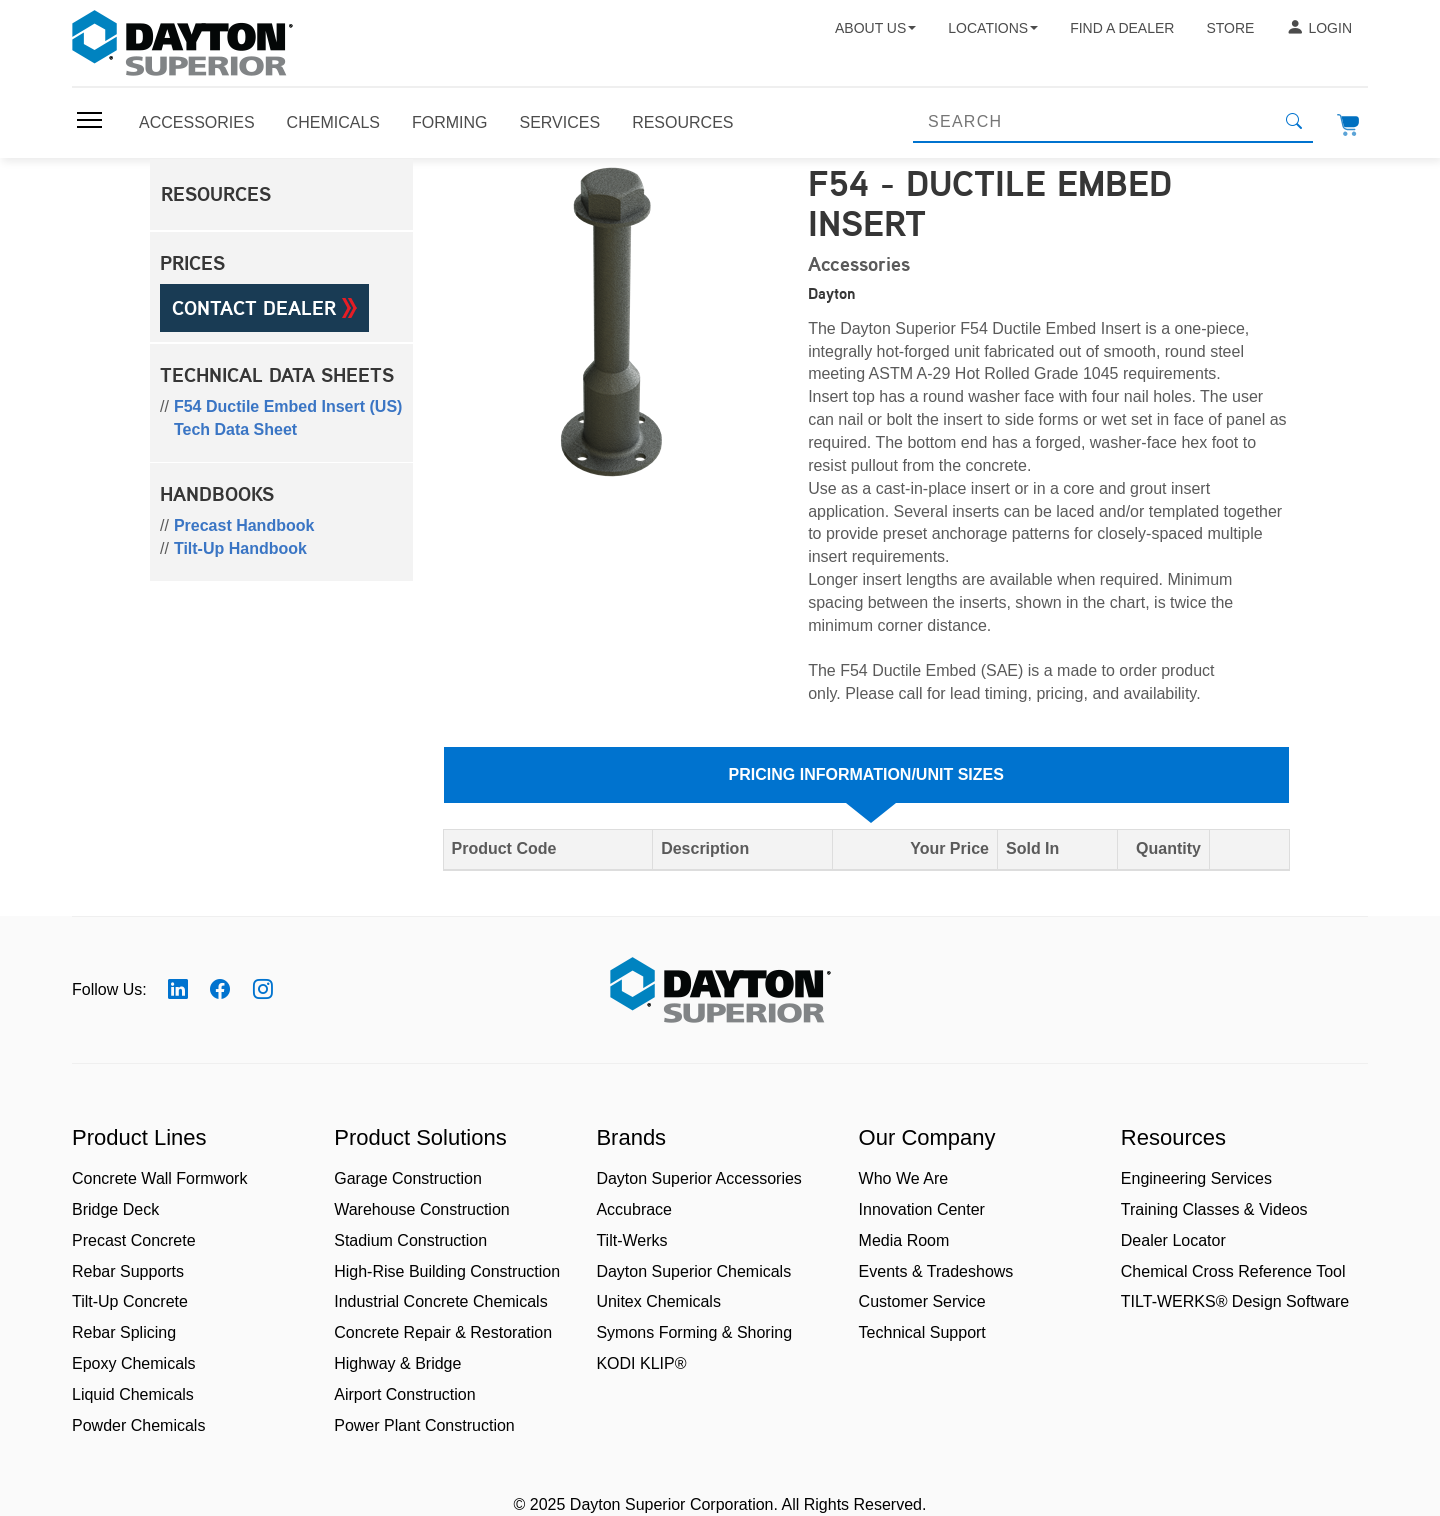 The height and width of the screenshot is (1516, 1440). Describe the element at coordinates (866, 774) in the screenshot. I see `Pricing Information/Unit Sizes` at that location.